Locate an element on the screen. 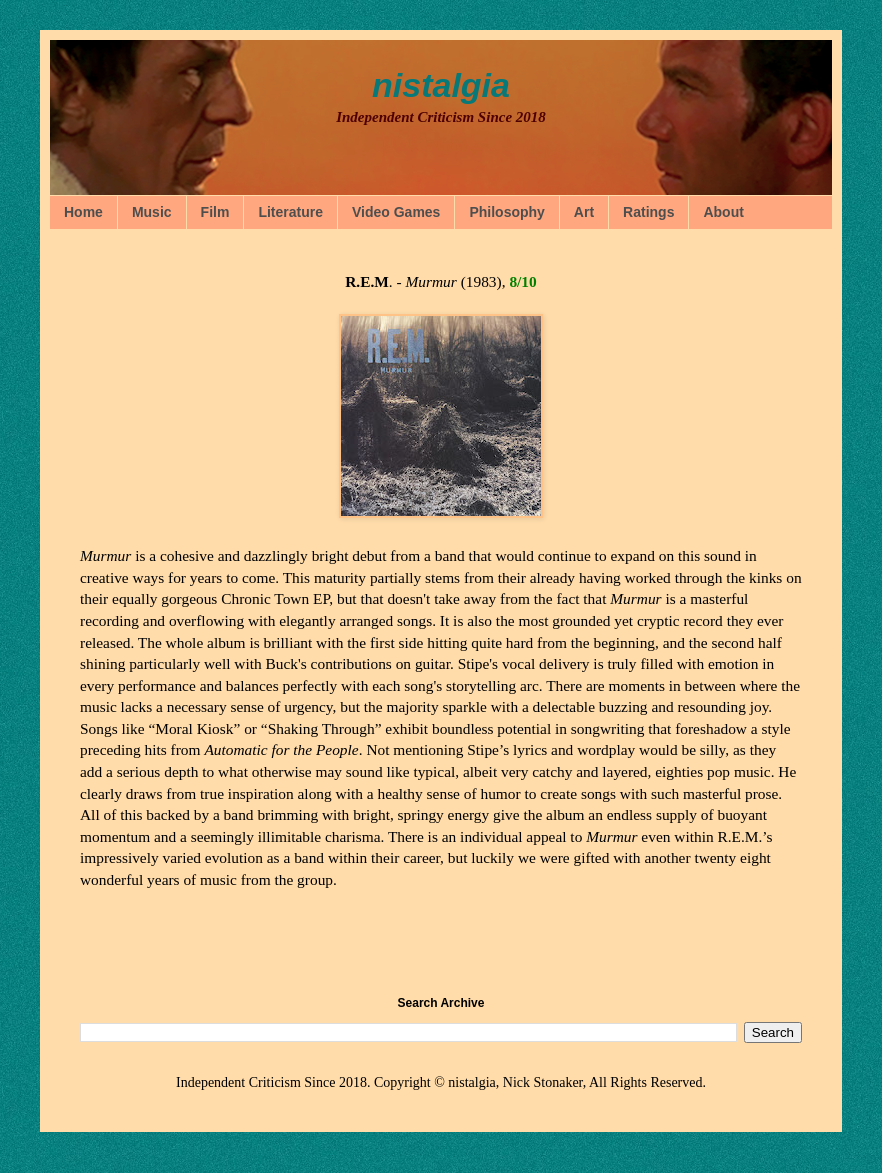 Image resolution: width=882 pixels, height=1173 pixels. Art is located at coordinates (584, 212).